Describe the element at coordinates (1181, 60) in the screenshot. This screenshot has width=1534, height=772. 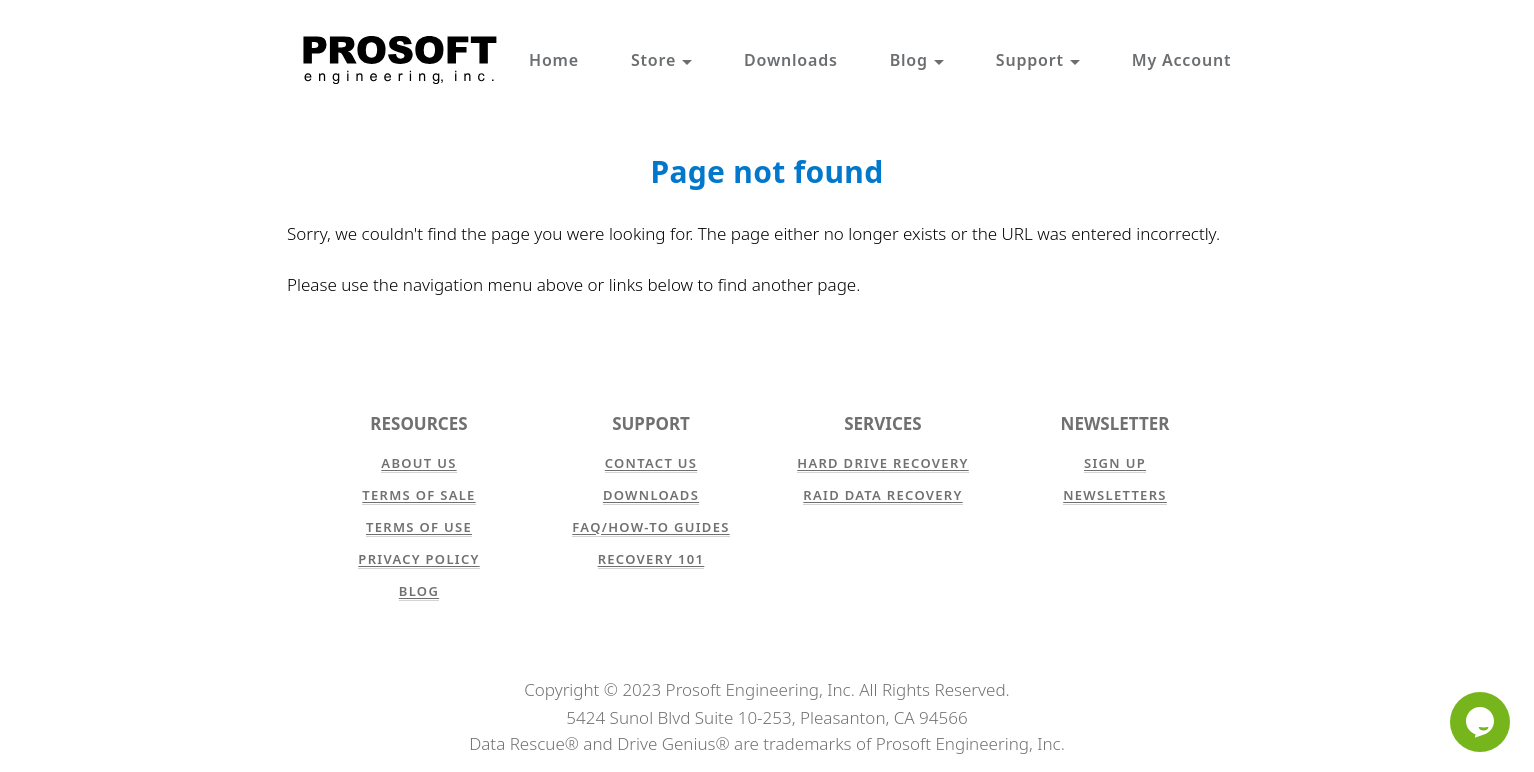
I see `My Account` at that location.